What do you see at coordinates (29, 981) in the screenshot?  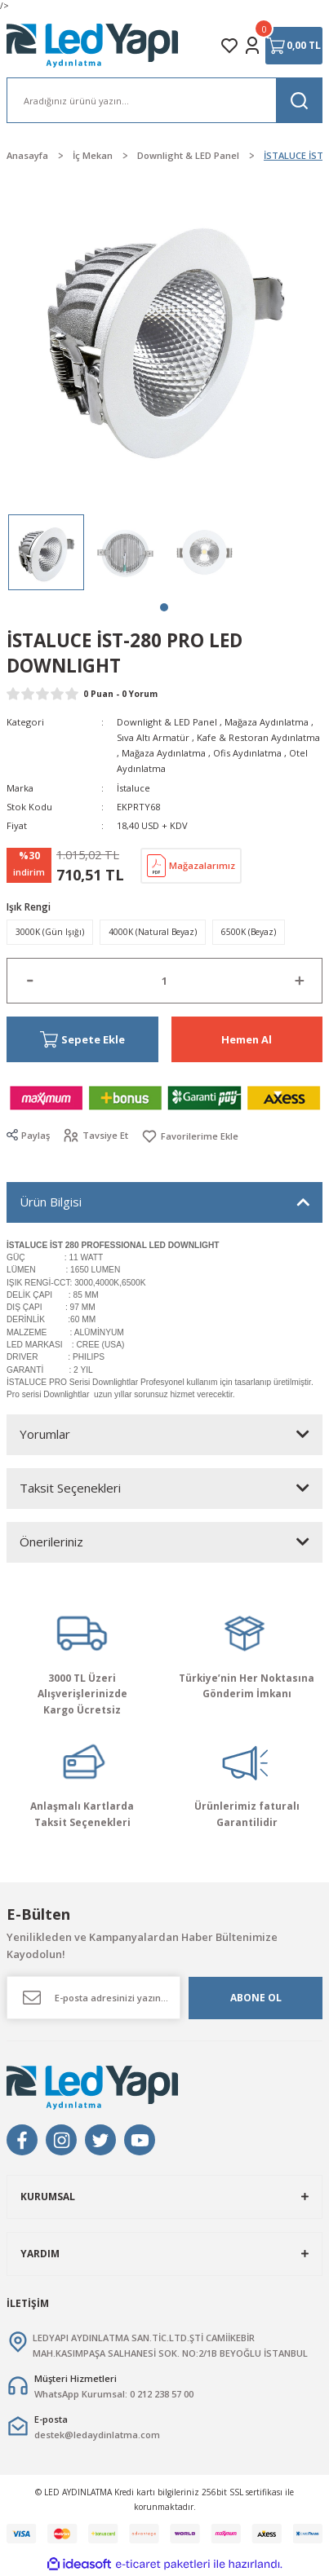 I see `[Decrease Quantity]` at bounding box center [29, 981].